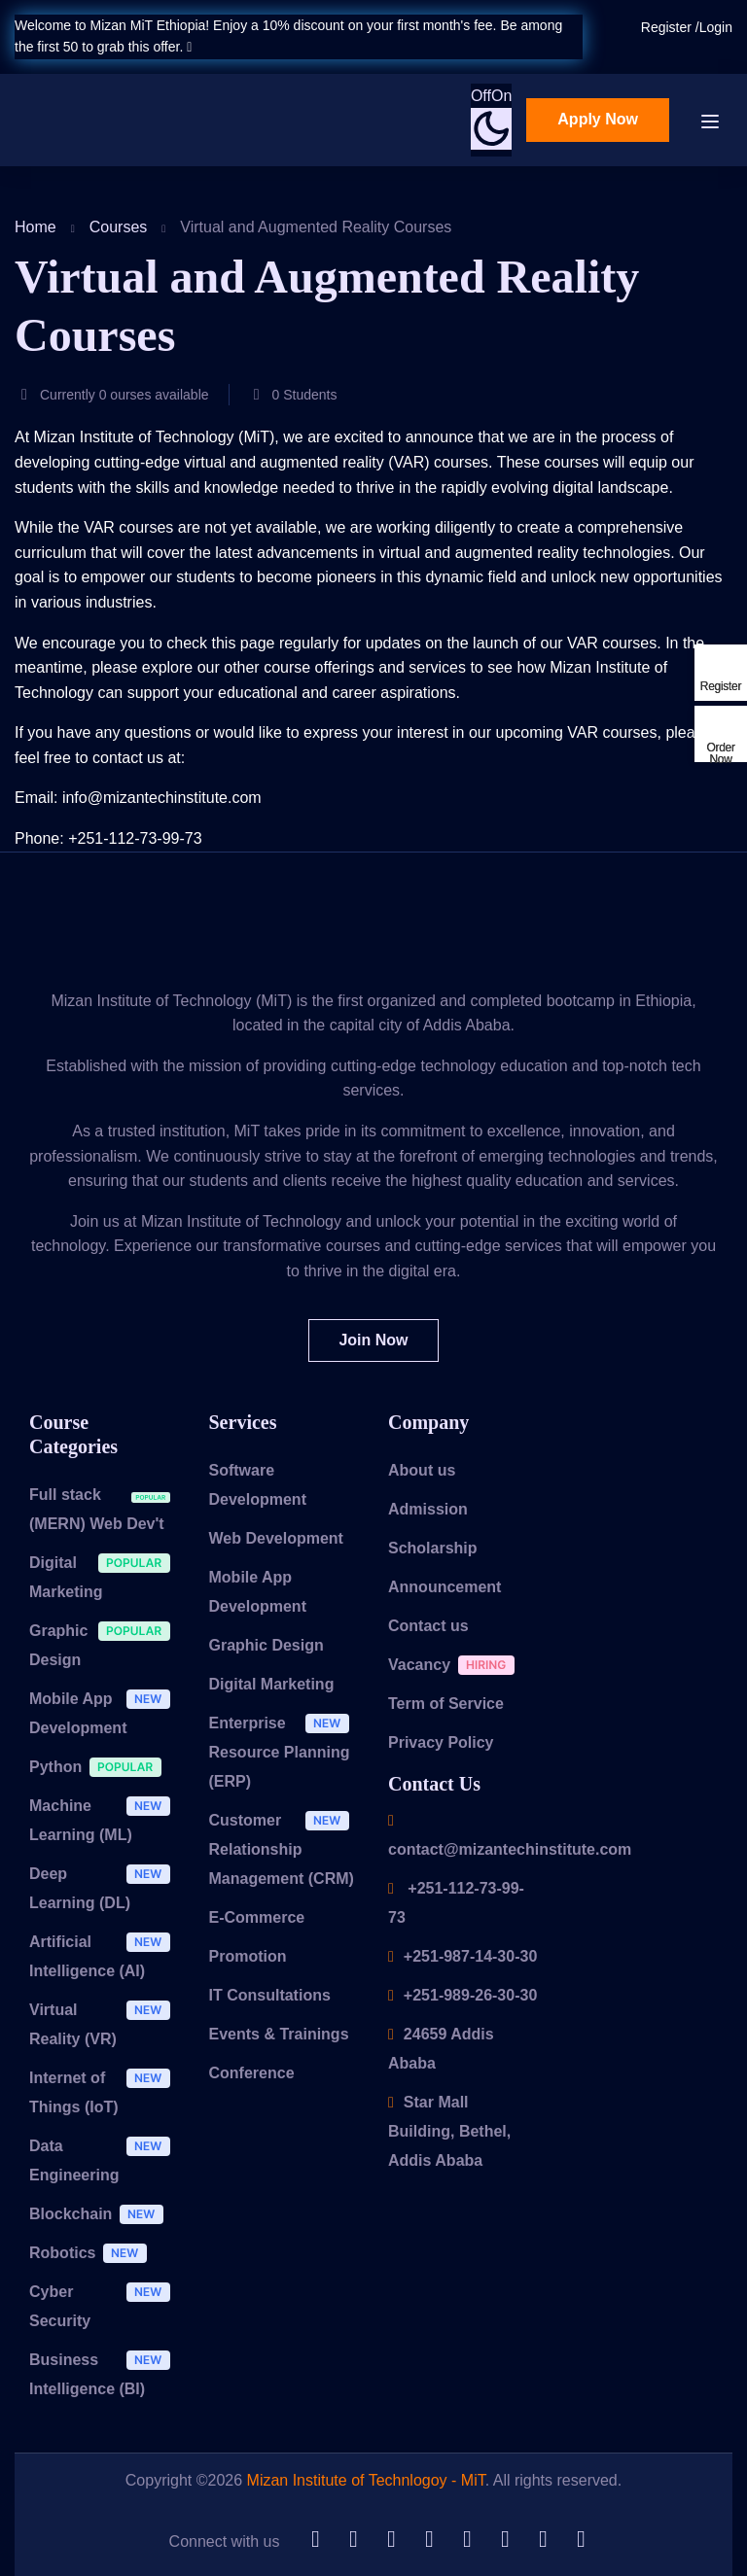 The width and height of the screenshot is (747, 2576). Describe the element at coordinates (104, 1887) in the screenshot. I see `Deep Learning (DL)` at that location.